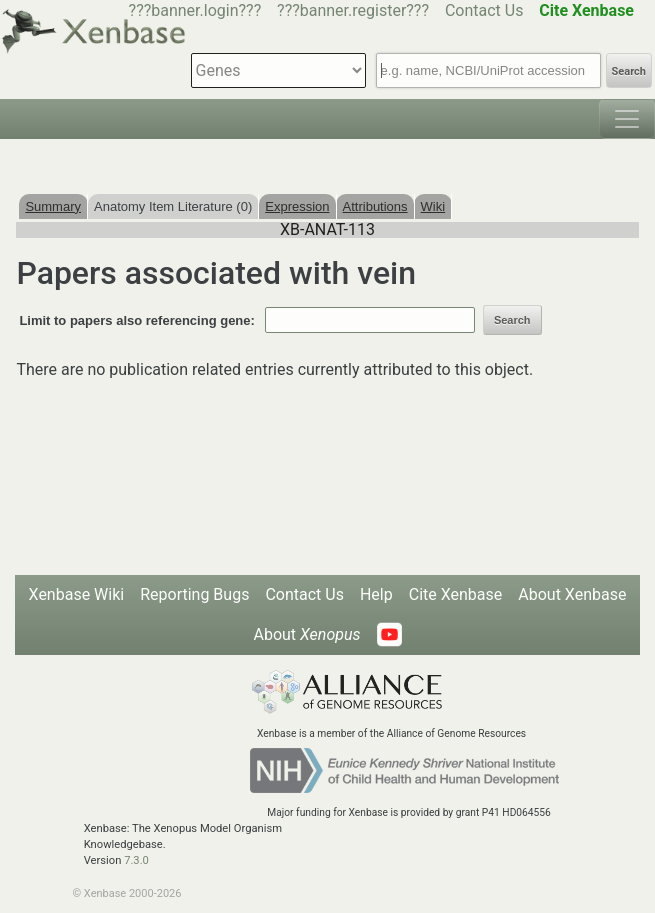 This screenshot has width=655, height=913. What do you see at coordinates (376, 594) in the screenshot?
I see `Help` at bounding box center [376, 594].